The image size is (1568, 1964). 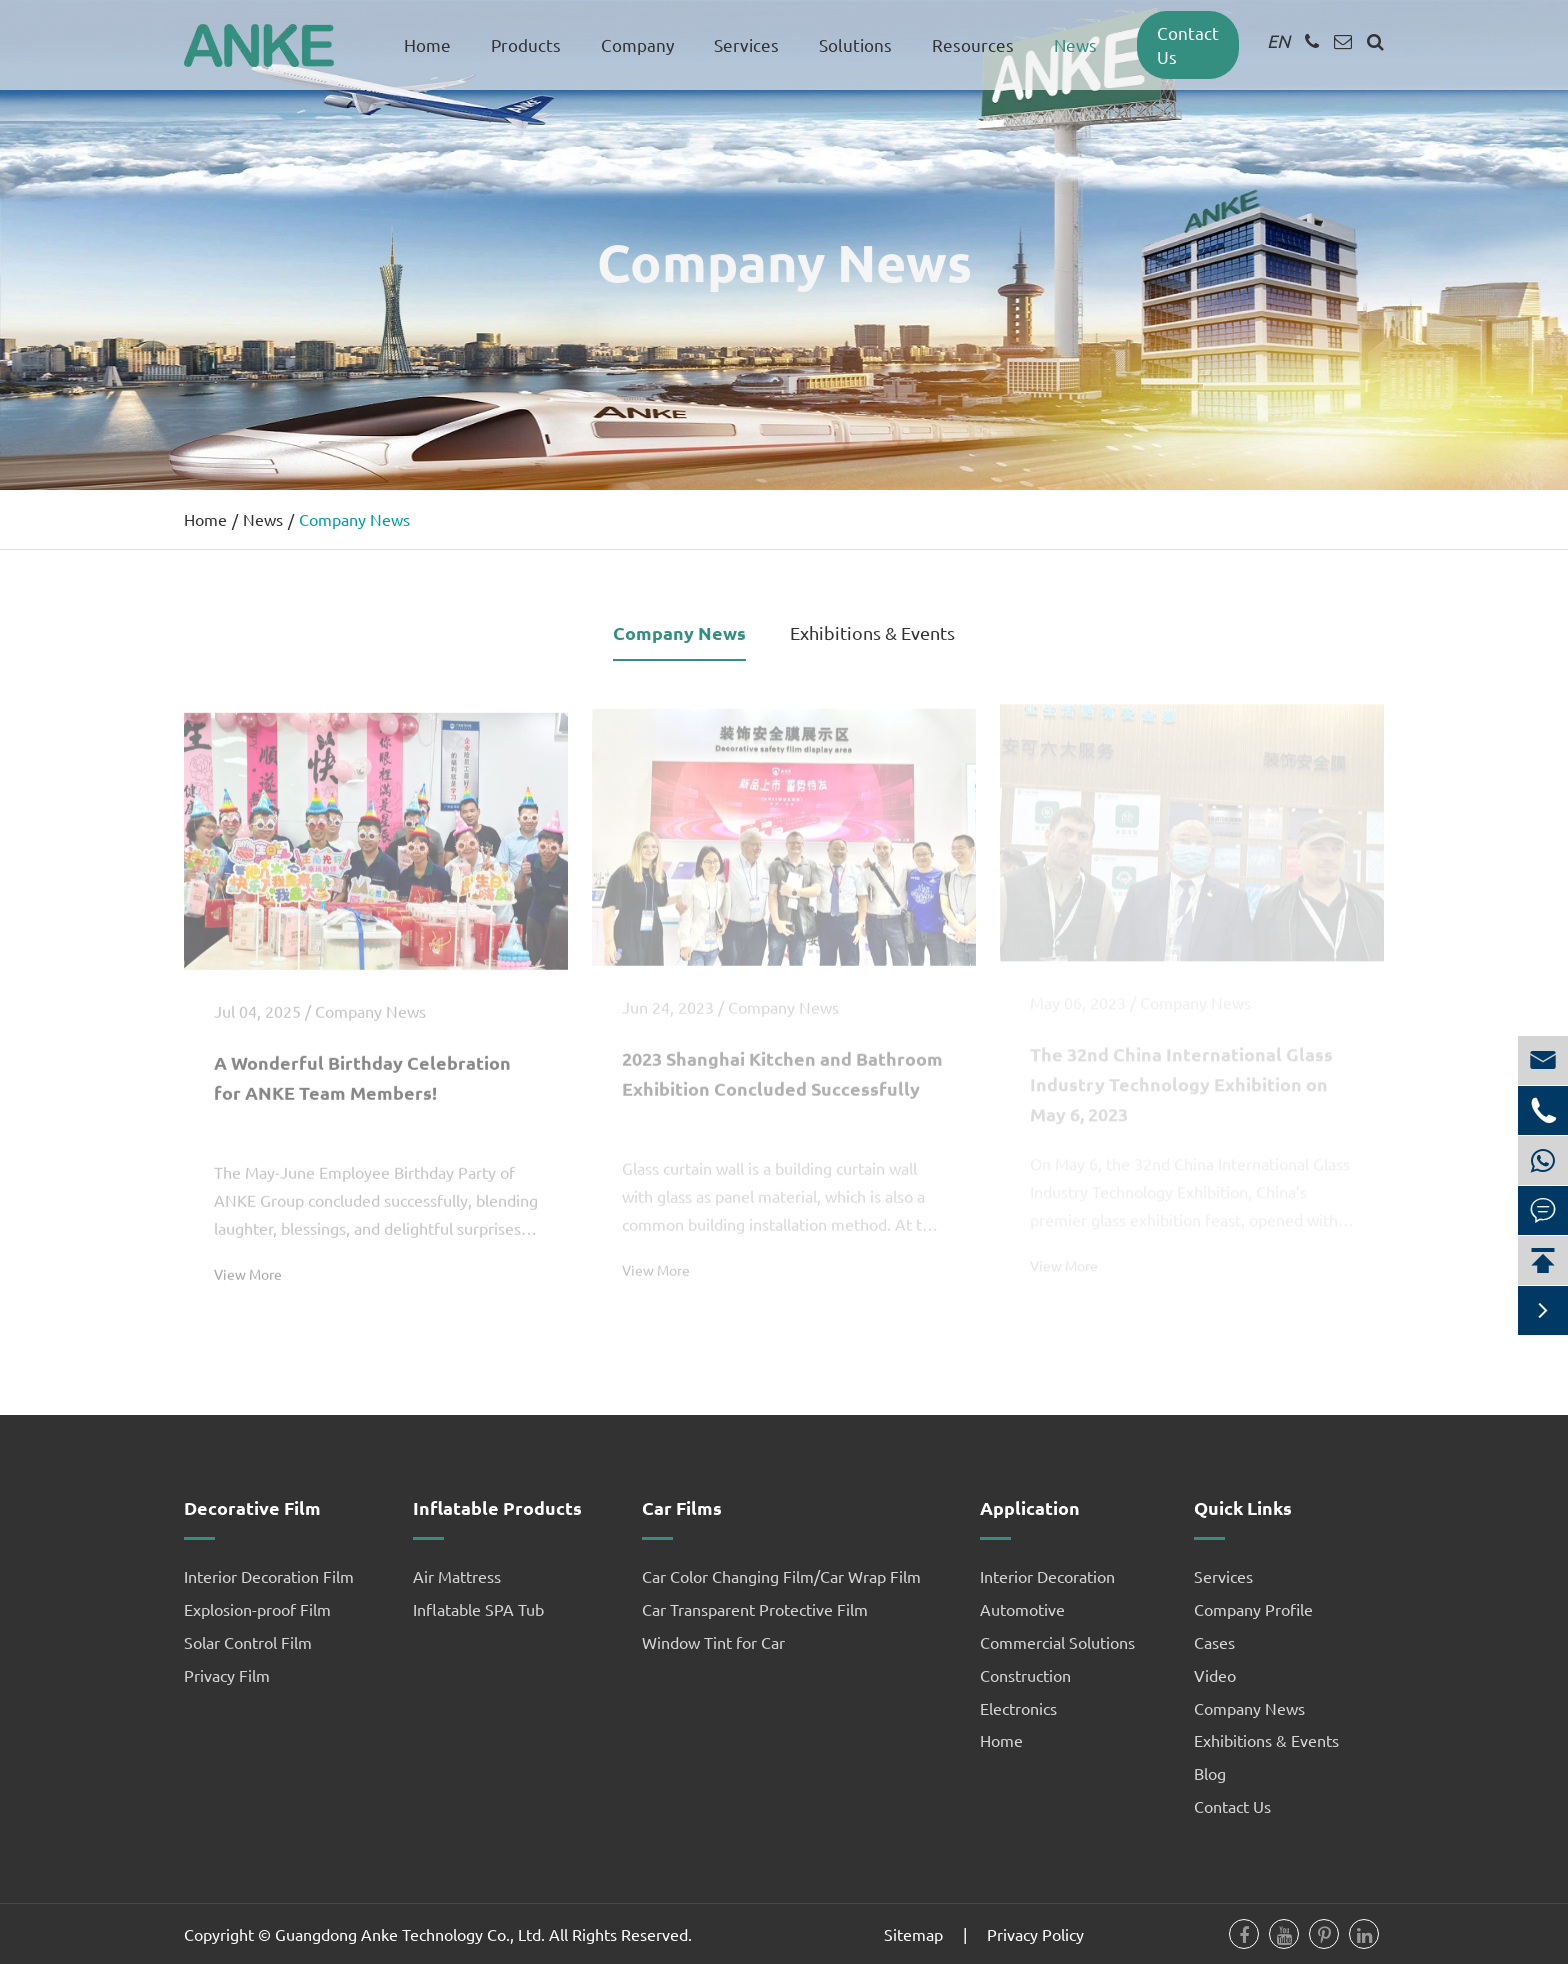 I want to click on View More, so click(x=248, y=1265).